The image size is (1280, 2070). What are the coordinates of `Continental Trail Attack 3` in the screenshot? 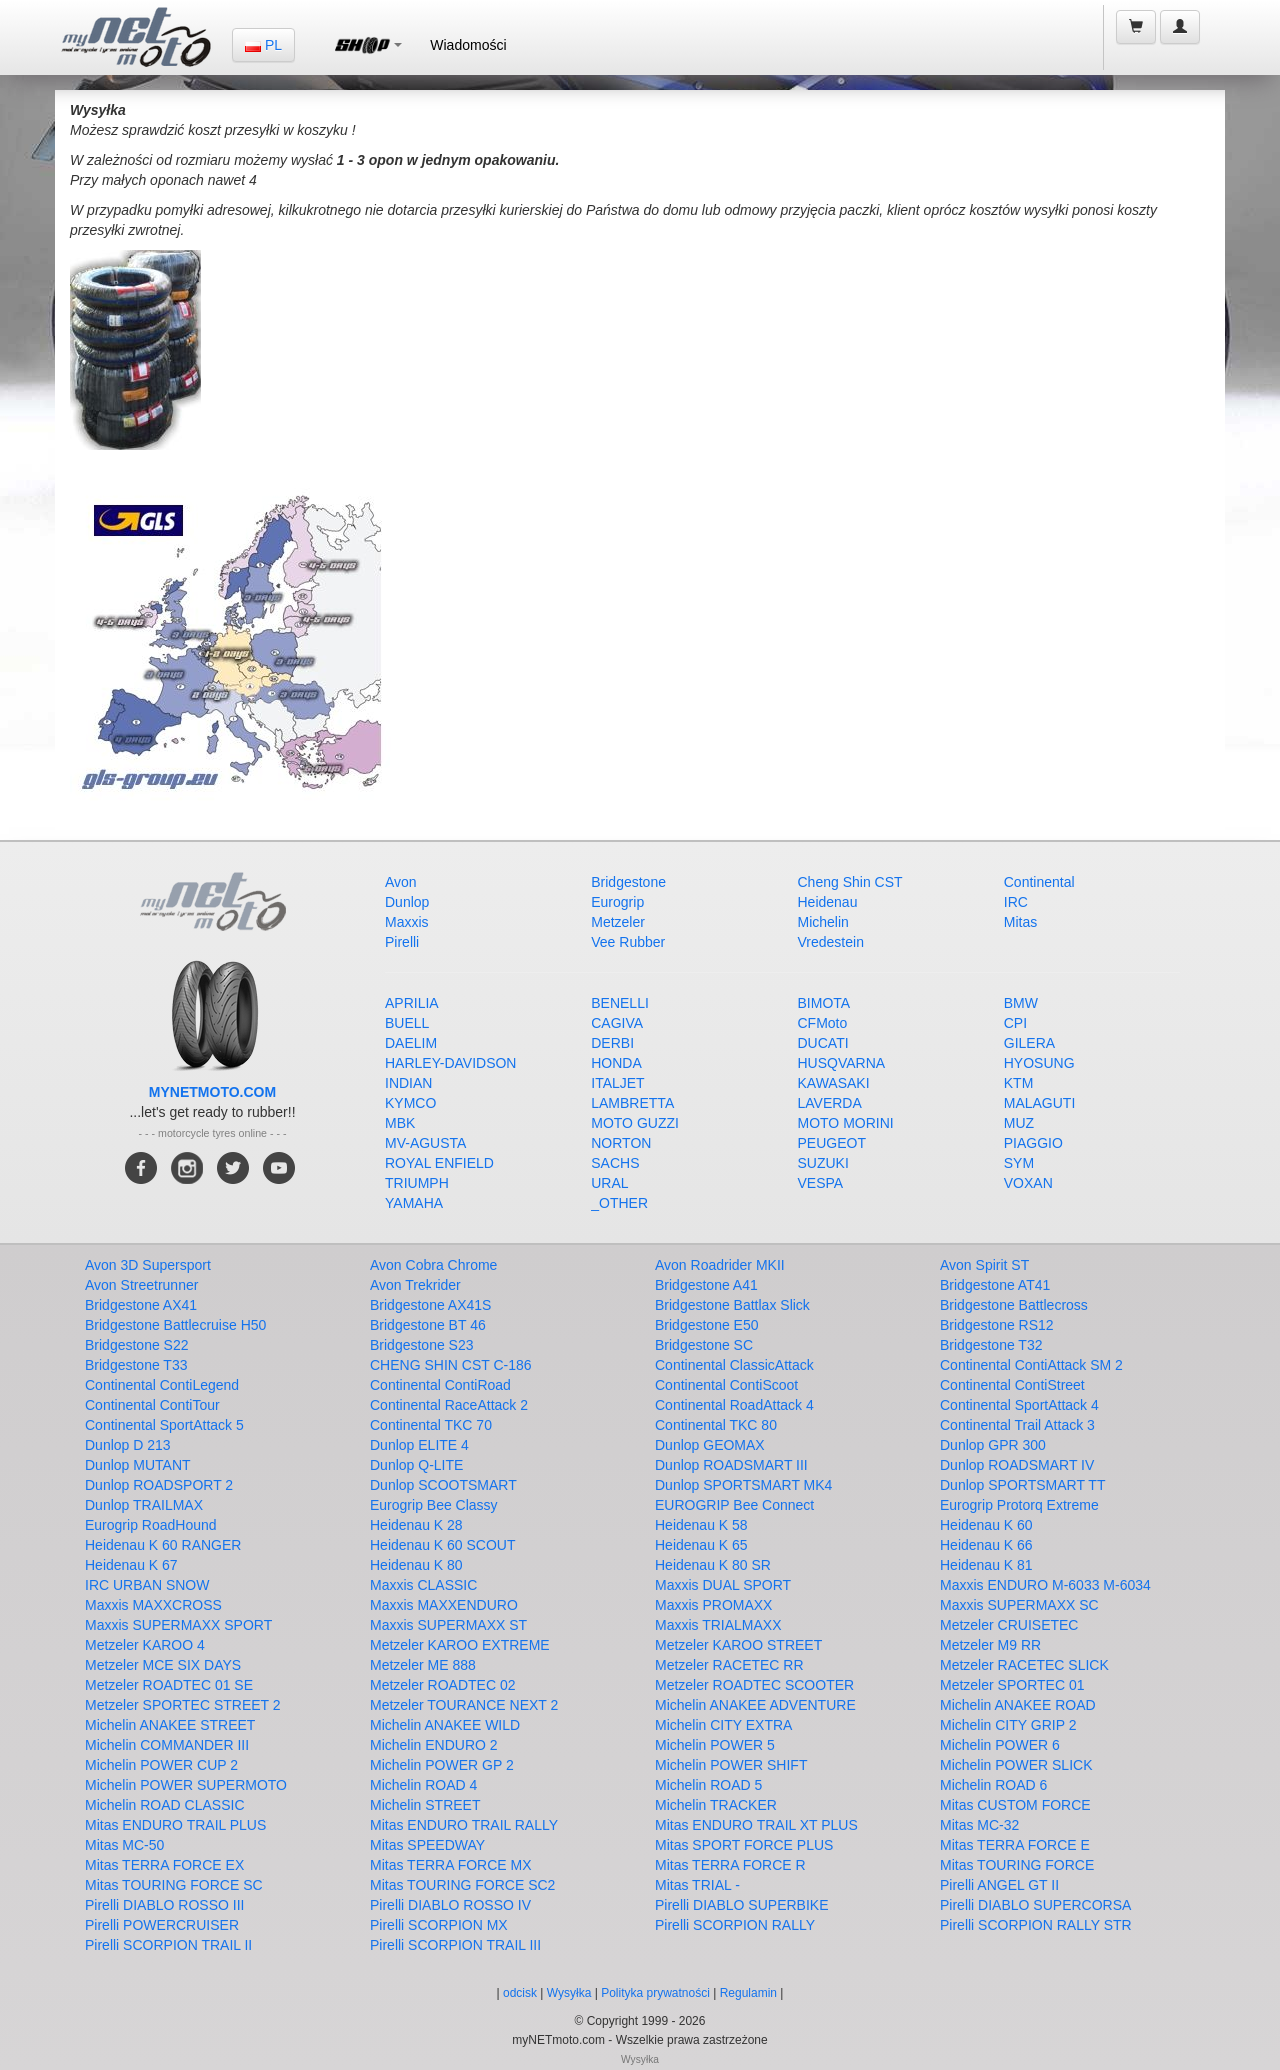 It's located at (1017, 1425).